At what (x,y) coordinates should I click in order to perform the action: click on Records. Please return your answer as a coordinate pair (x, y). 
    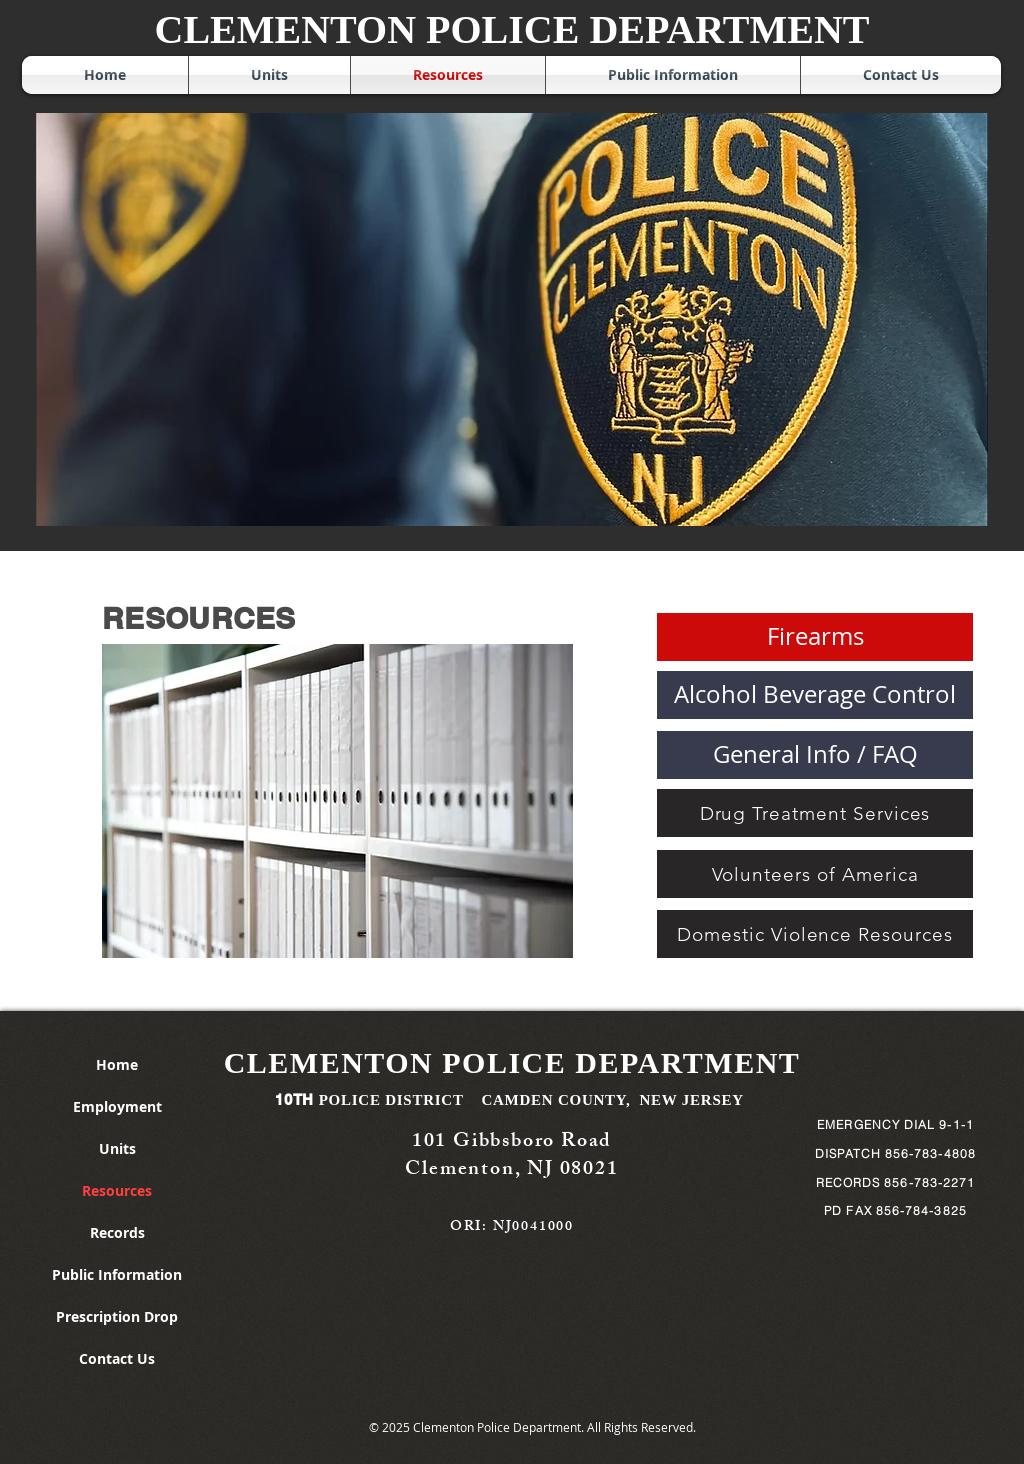
    Looking at the image, I should click on (117, 1232).